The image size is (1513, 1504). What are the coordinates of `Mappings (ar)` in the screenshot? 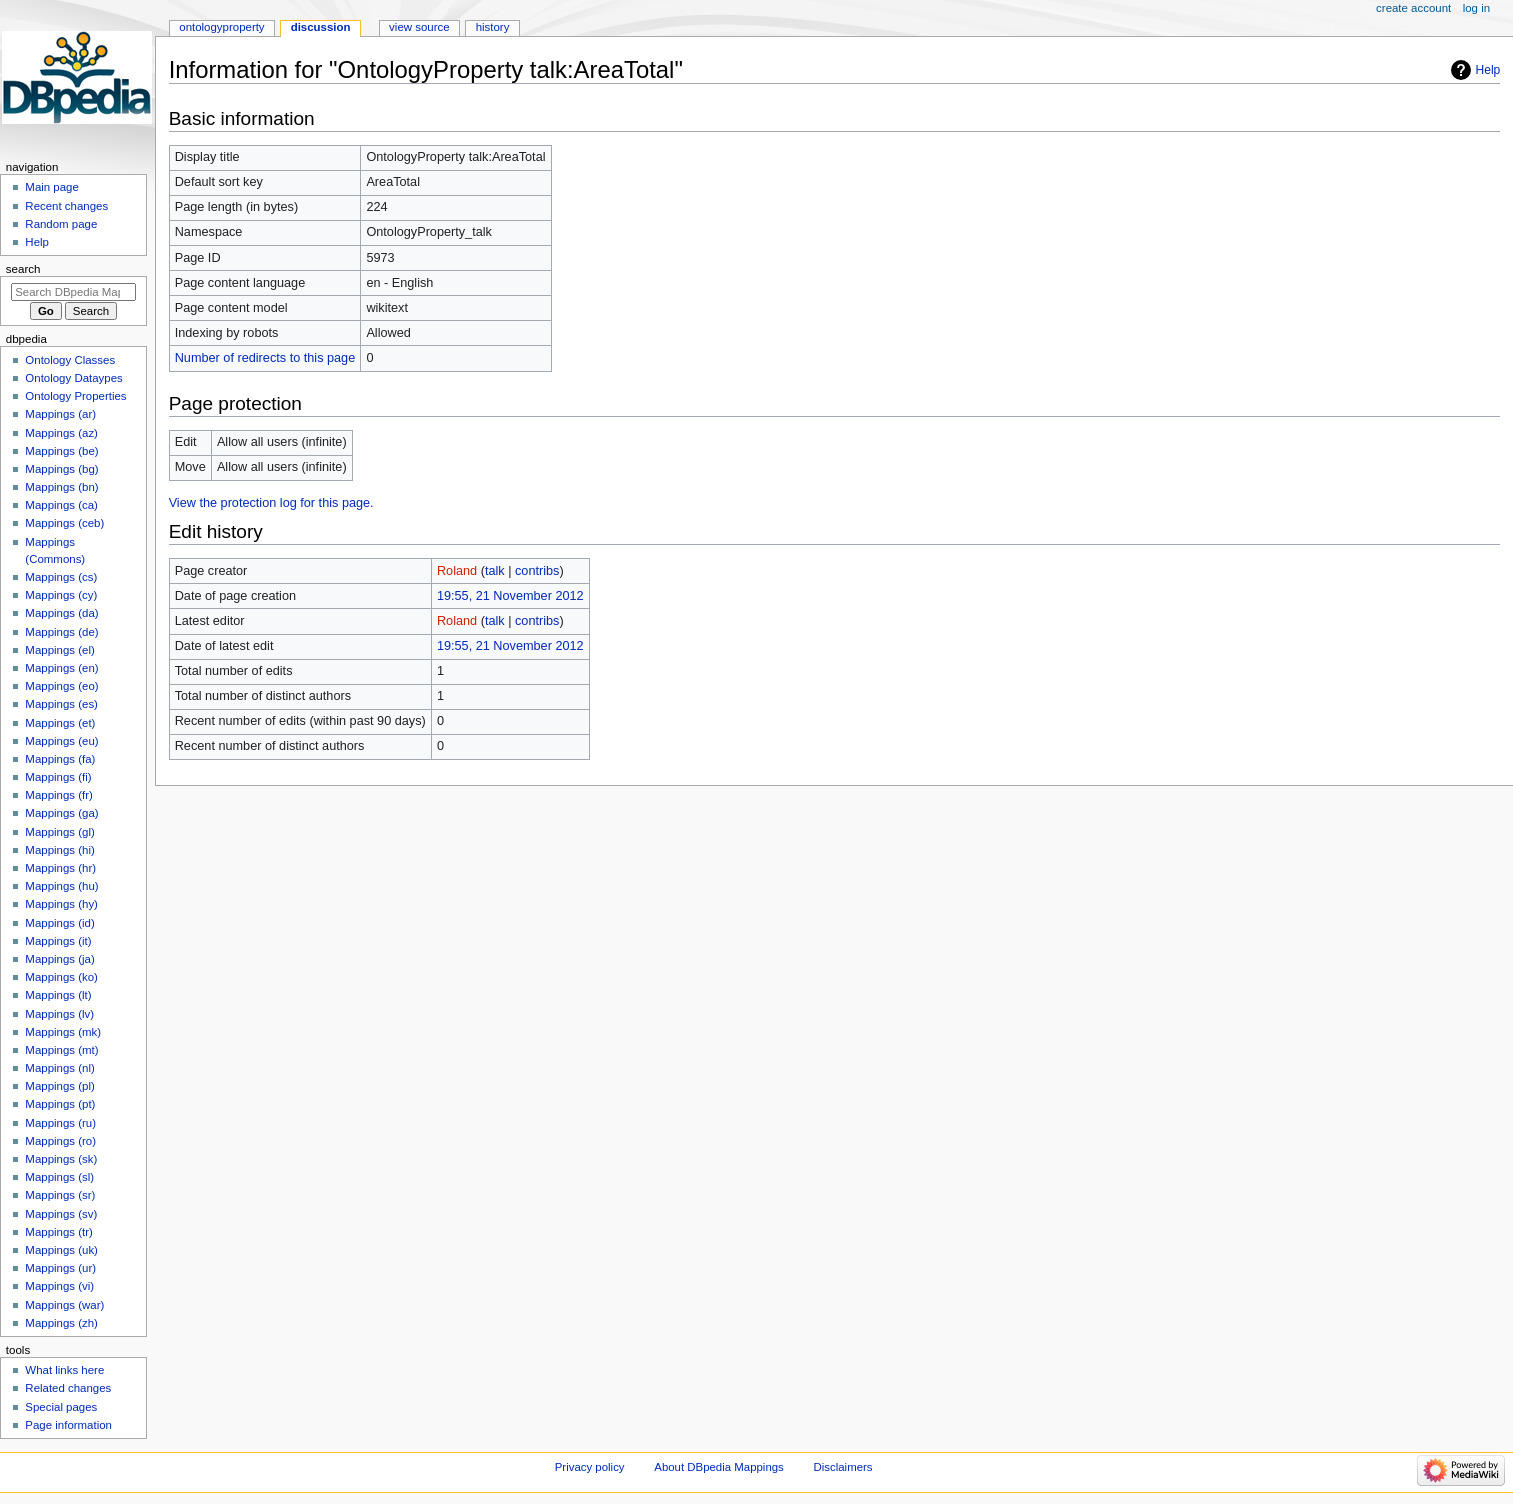 It's located at (60, 414).